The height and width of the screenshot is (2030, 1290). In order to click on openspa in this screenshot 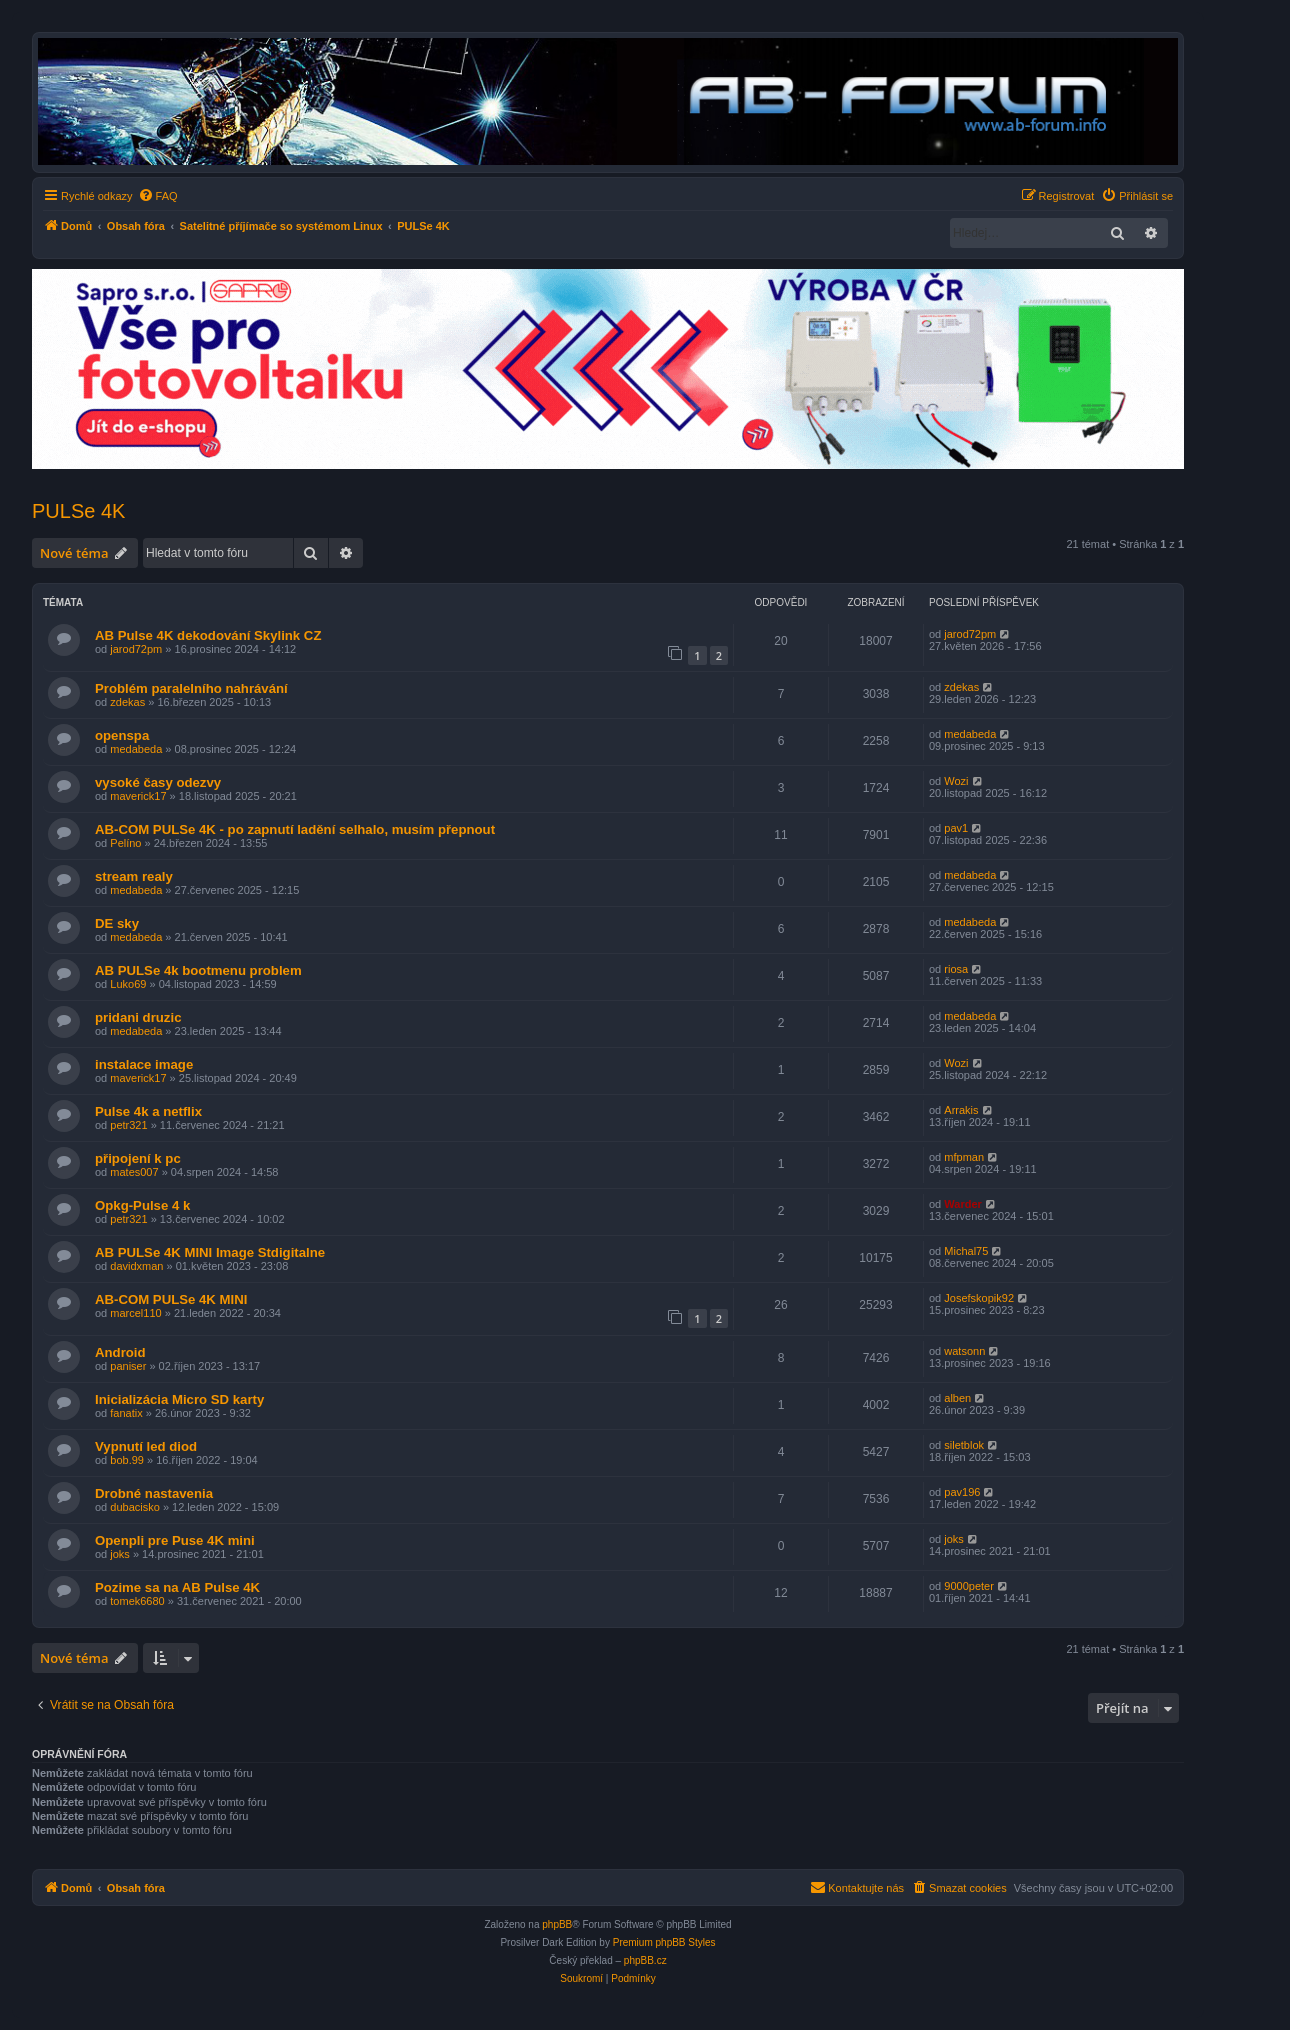, I will do `click(122, 735)`.